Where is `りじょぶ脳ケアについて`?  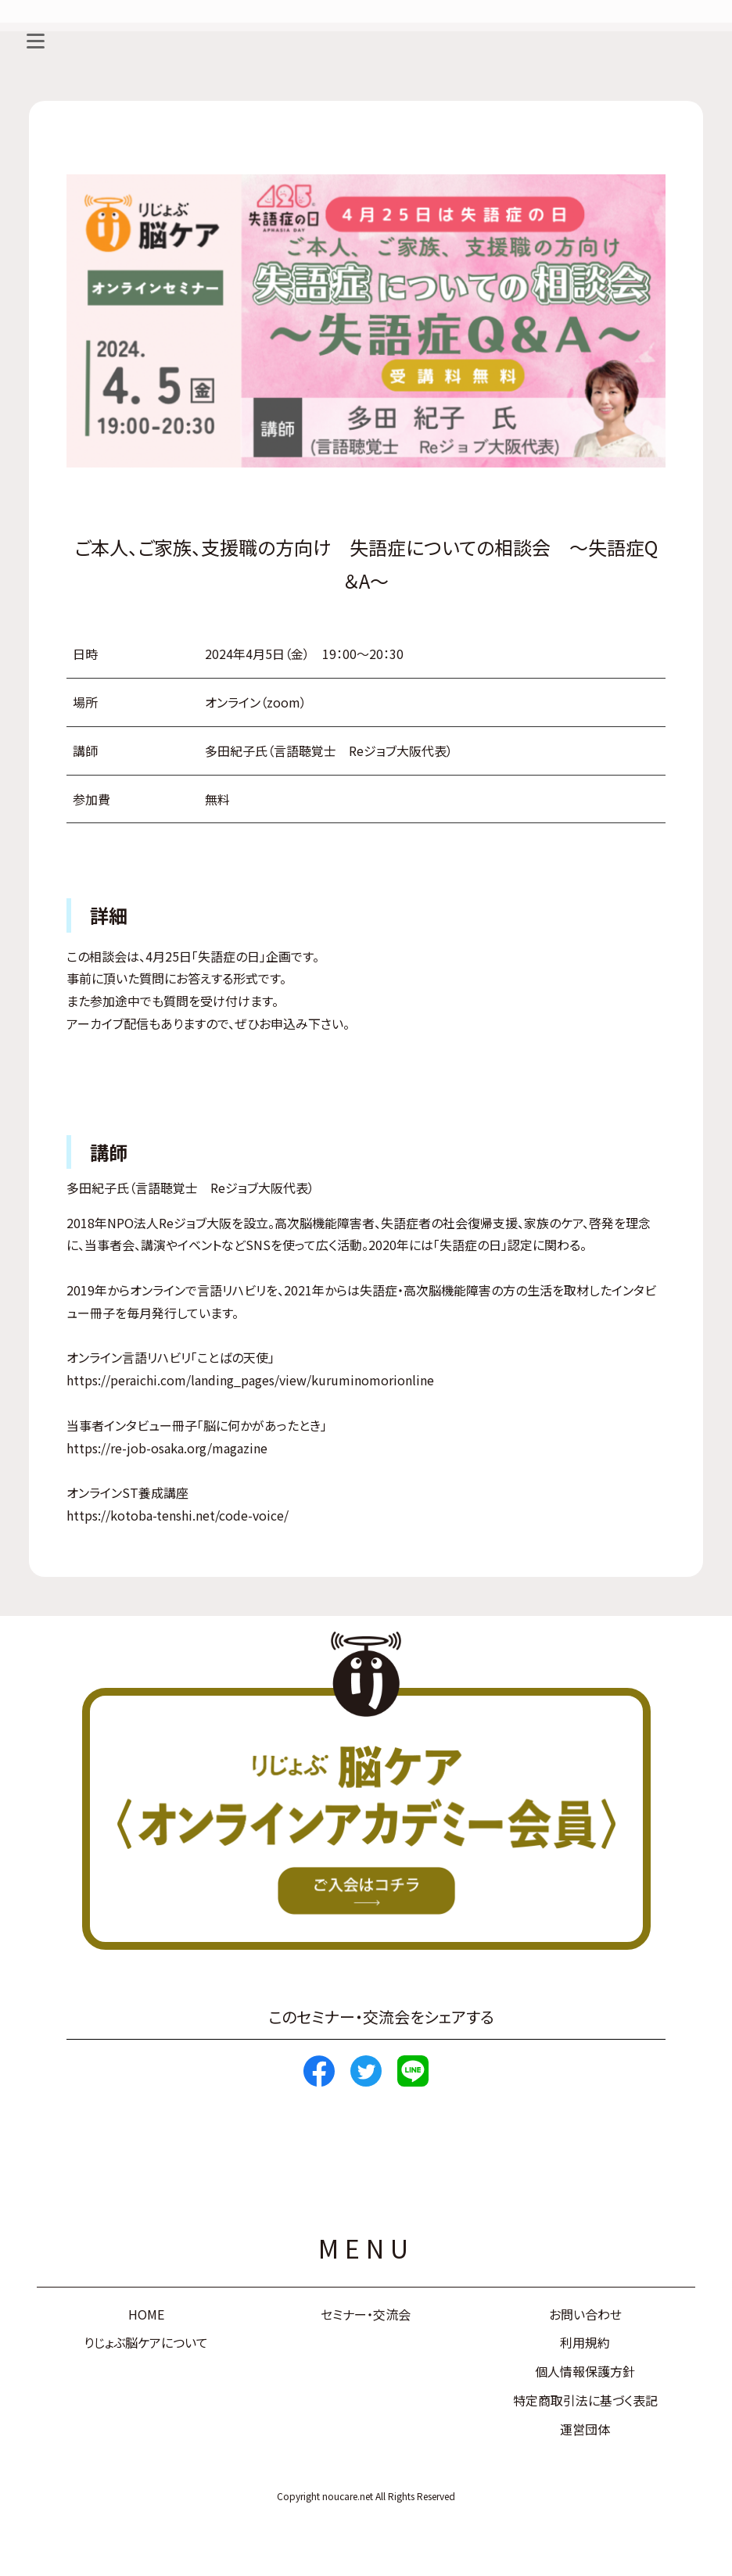
りじょぶ脳ケアについて is located at coordinates (146, 2342).